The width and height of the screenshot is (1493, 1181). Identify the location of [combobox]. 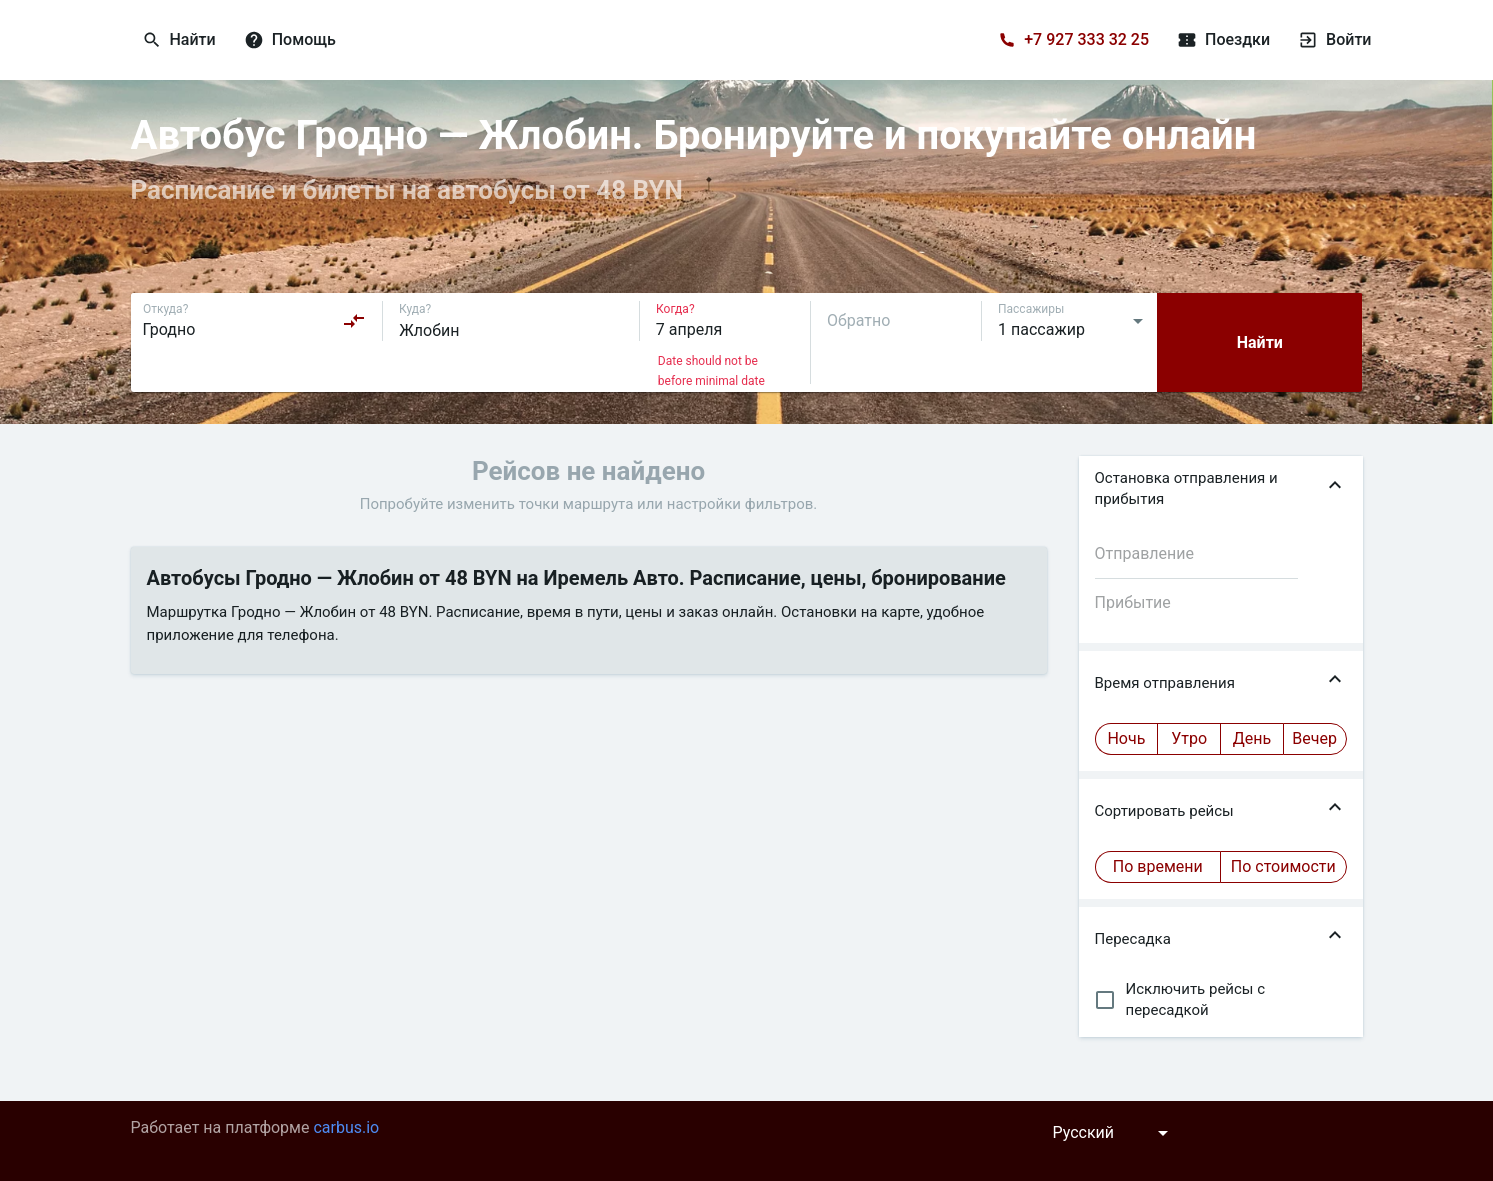
(255, 321).